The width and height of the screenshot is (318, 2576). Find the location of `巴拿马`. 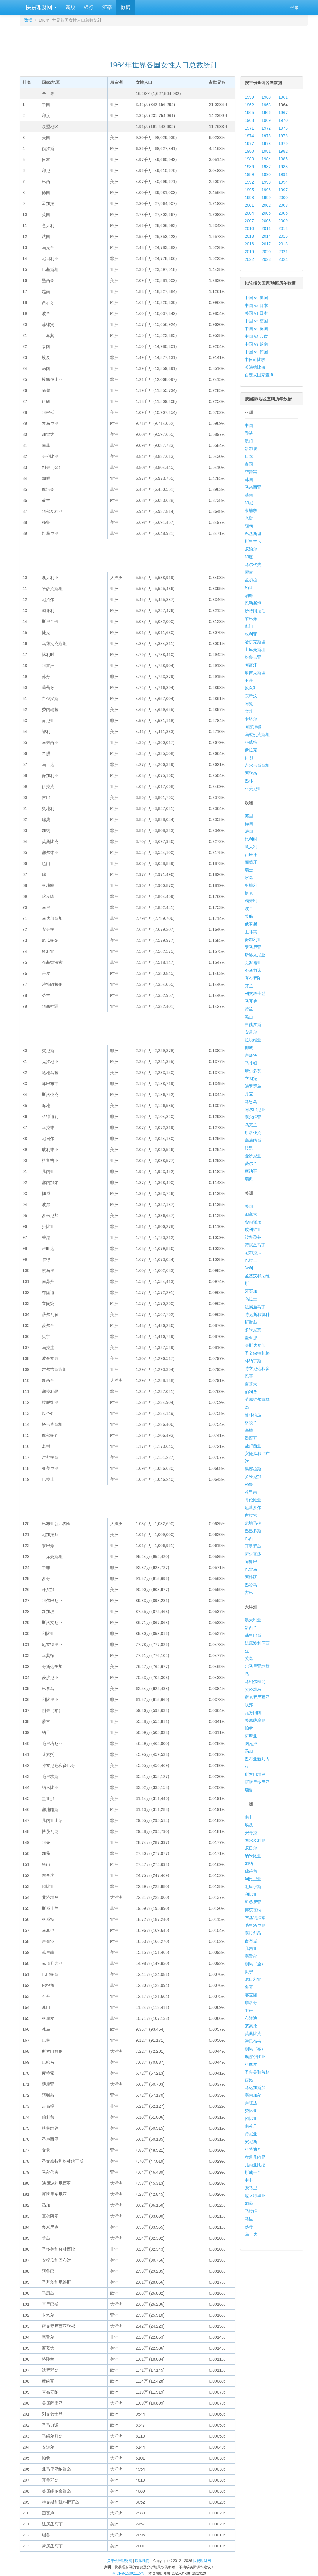

巴拿马 is located at coordinates (251, 1569).